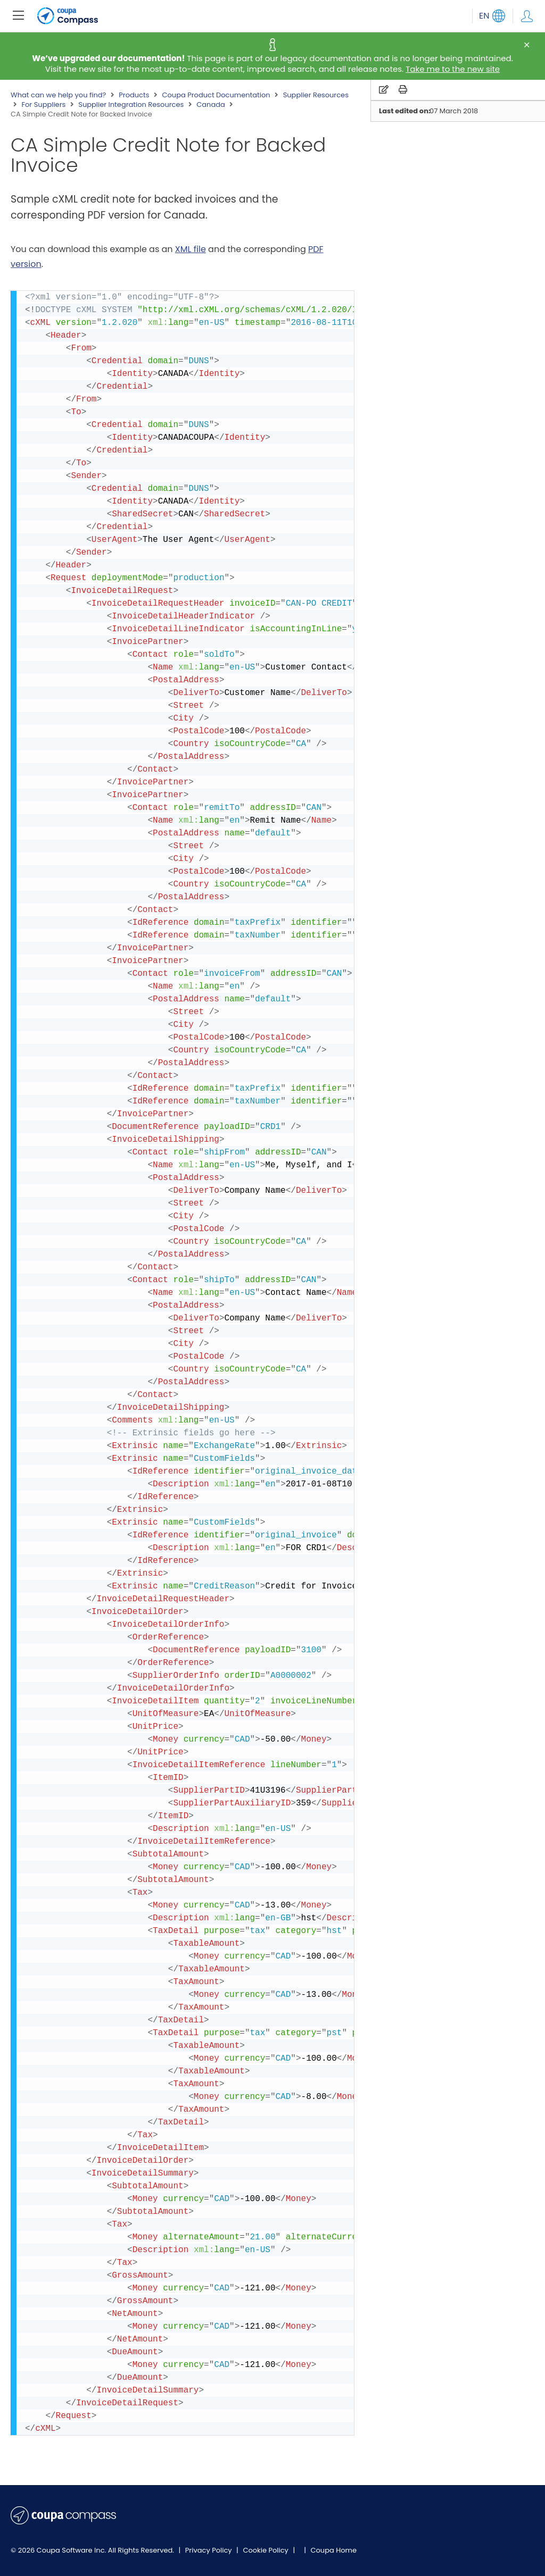  Describe the element at coordinates (134, 95) in the screenshot. I see `Products` at that location.